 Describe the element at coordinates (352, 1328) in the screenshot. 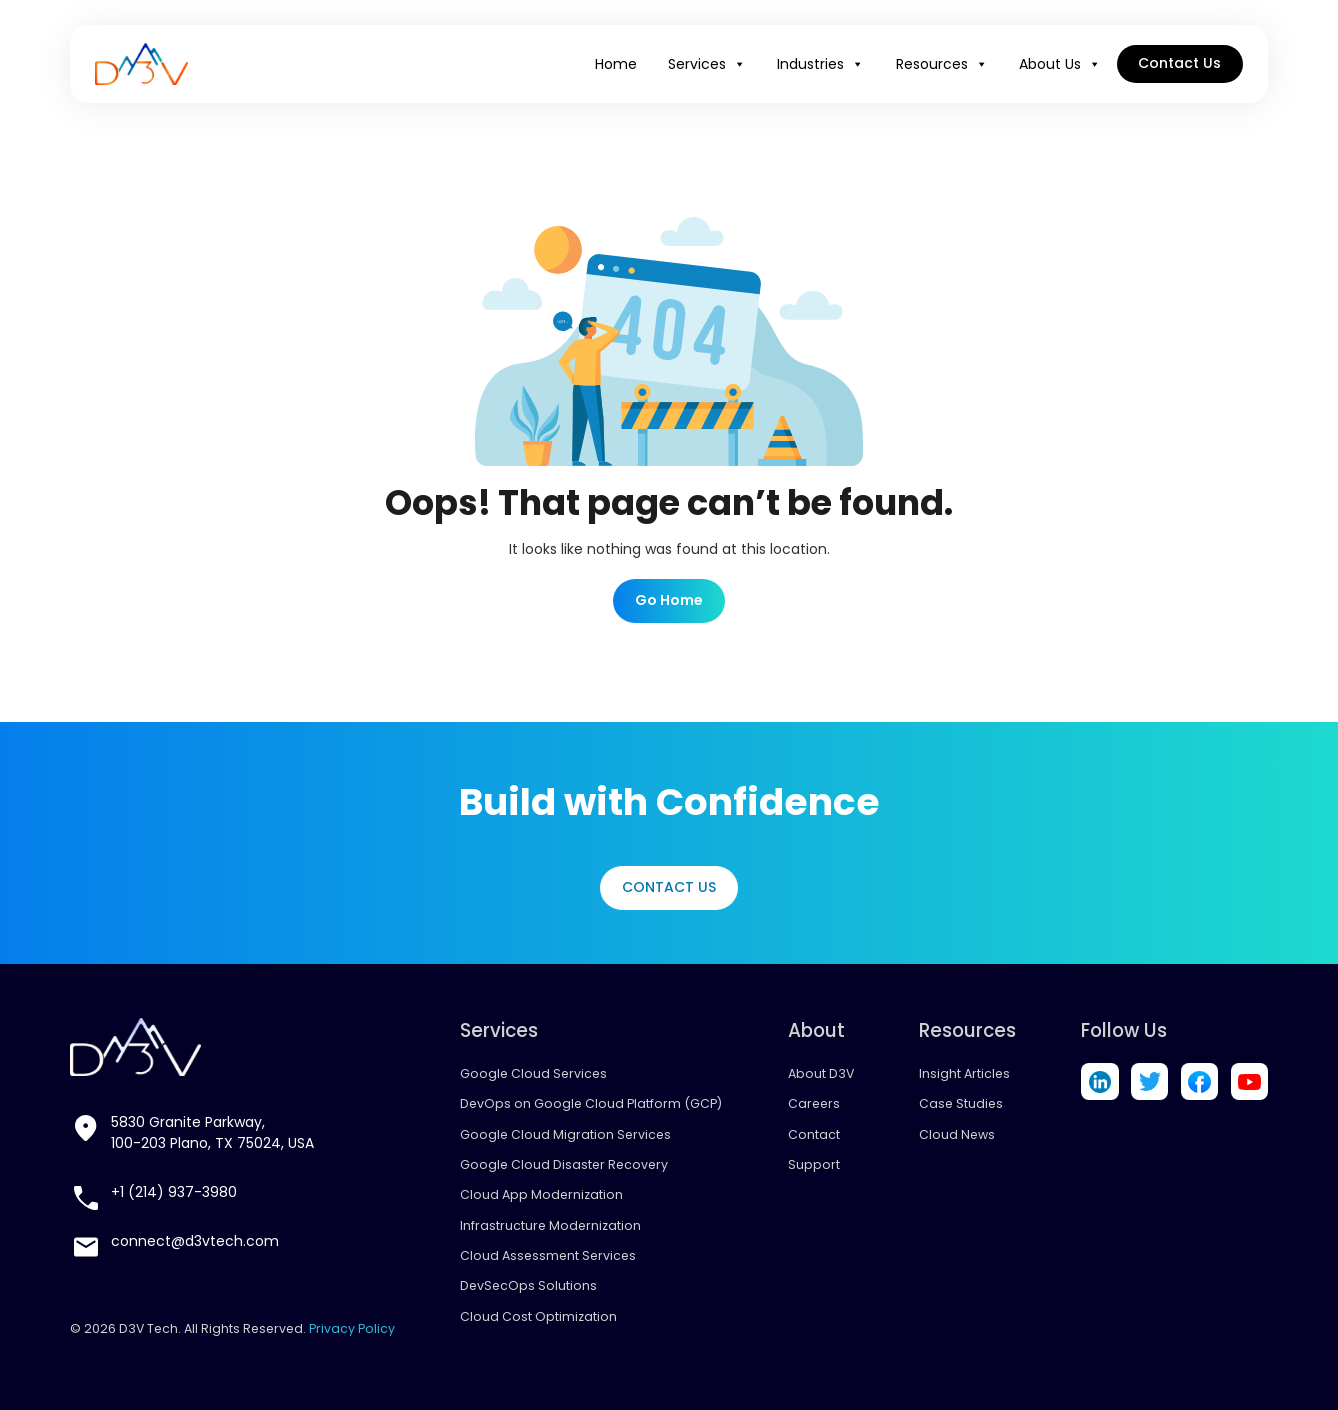

I see `Privacy Policy` at that location.